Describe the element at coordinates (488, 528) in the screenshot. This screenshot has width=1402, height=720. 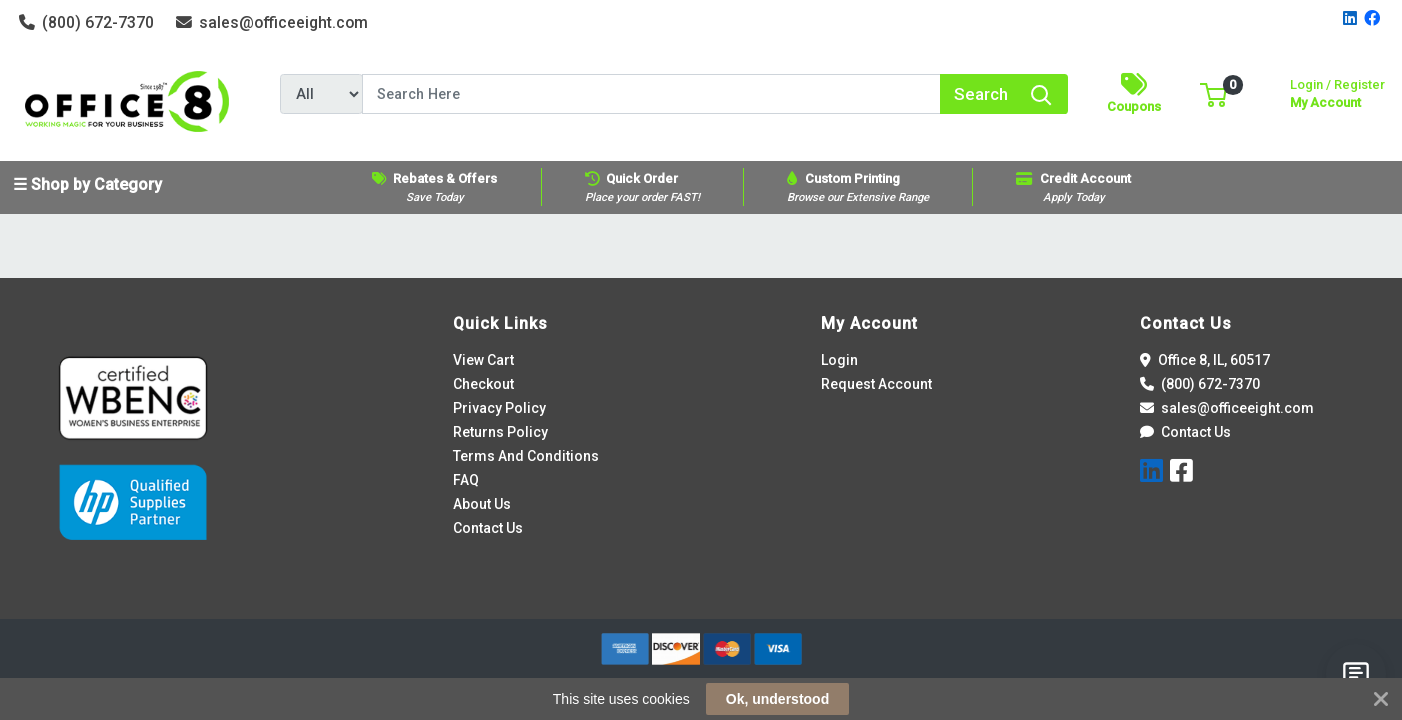
I see `Contact Us` at that location.